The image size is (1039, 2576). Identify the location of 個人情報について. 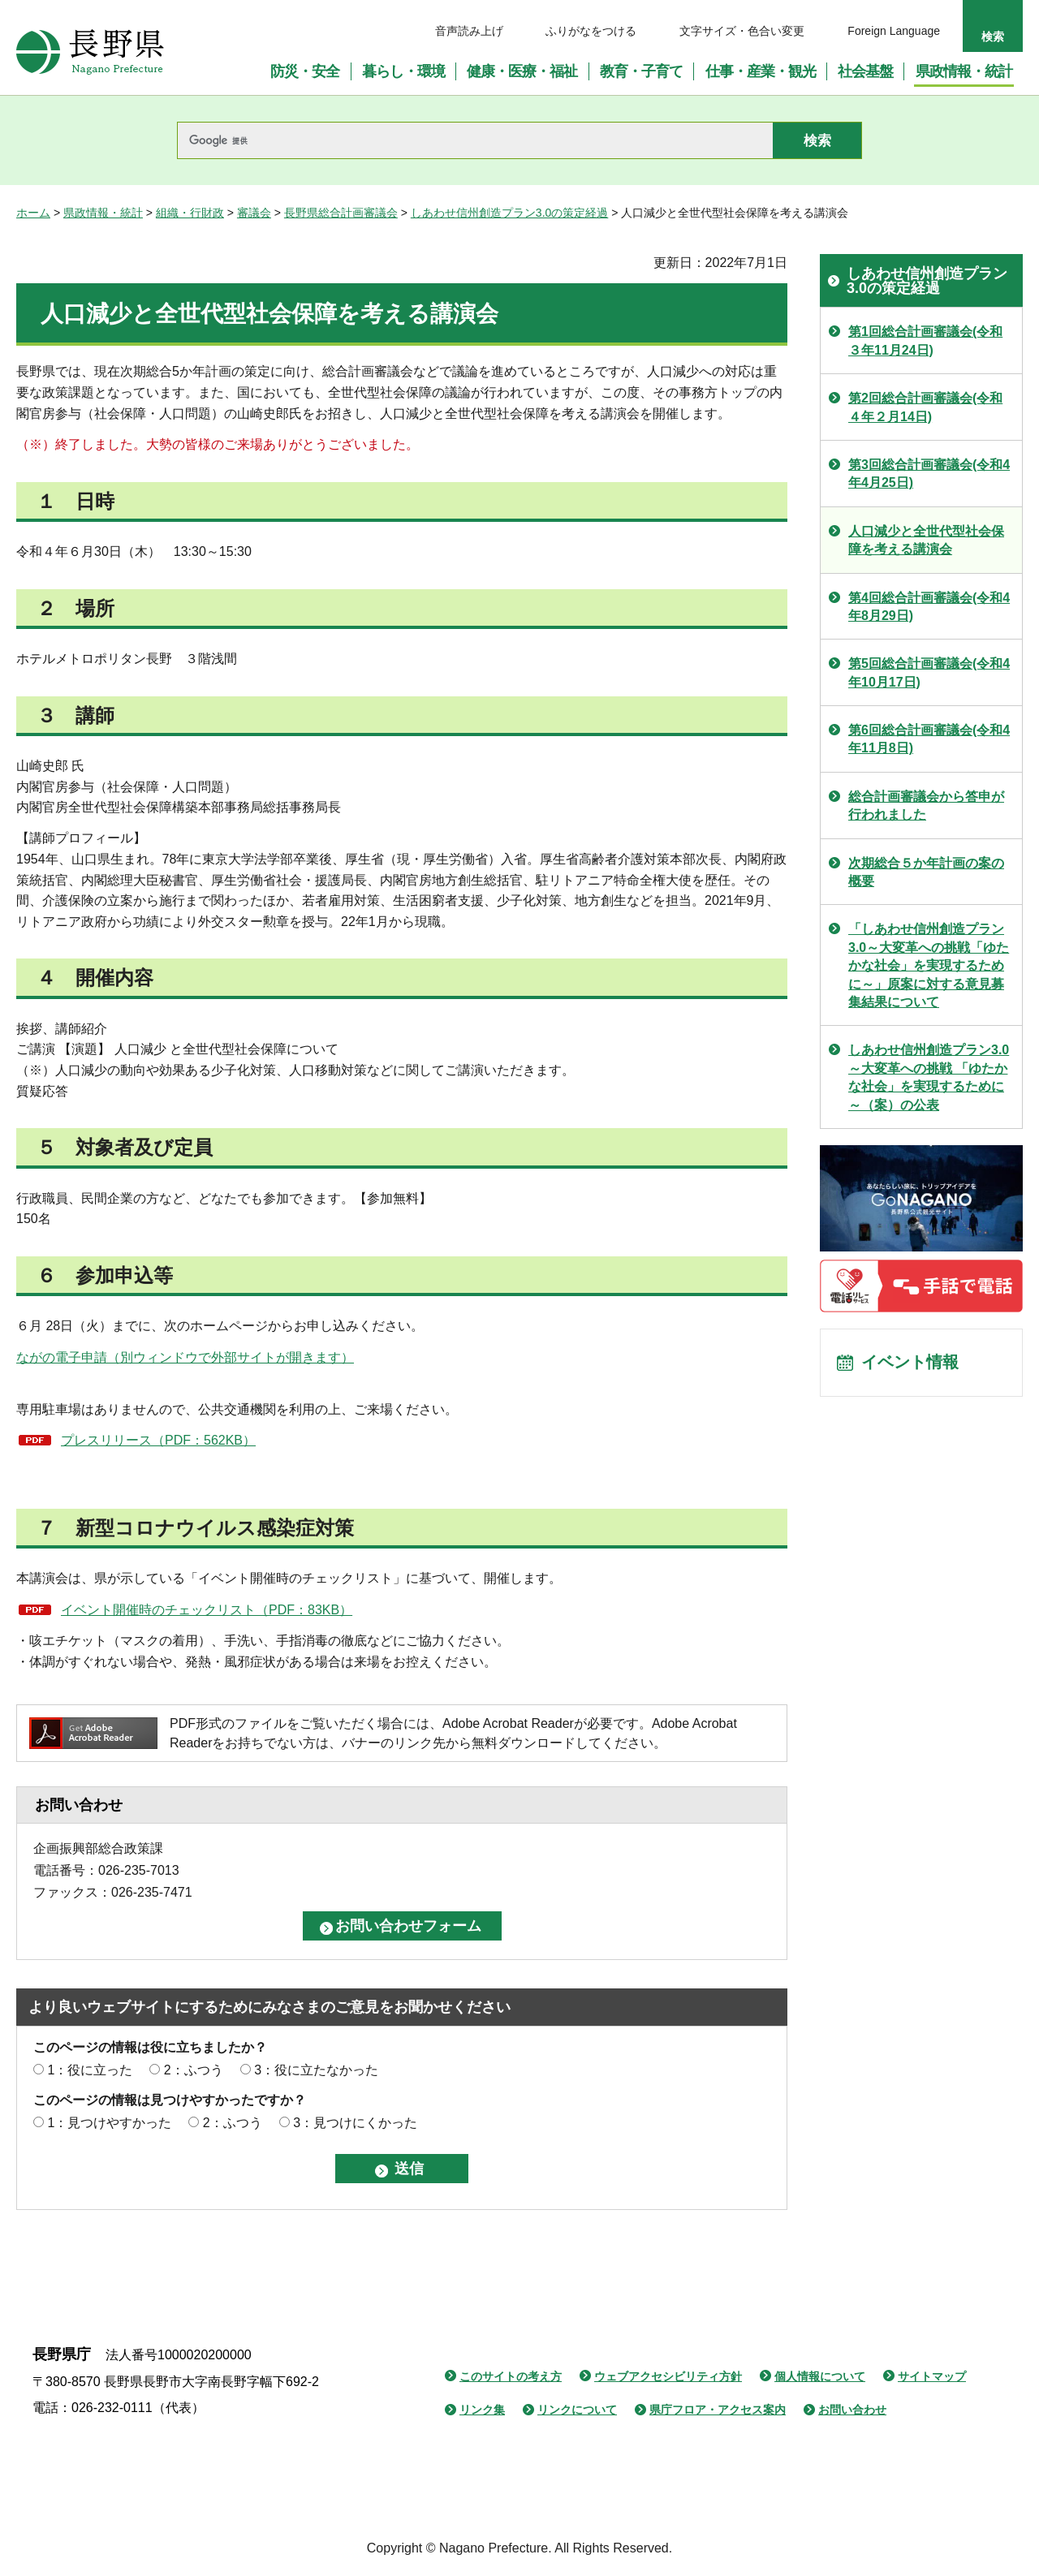
(819, 2376).